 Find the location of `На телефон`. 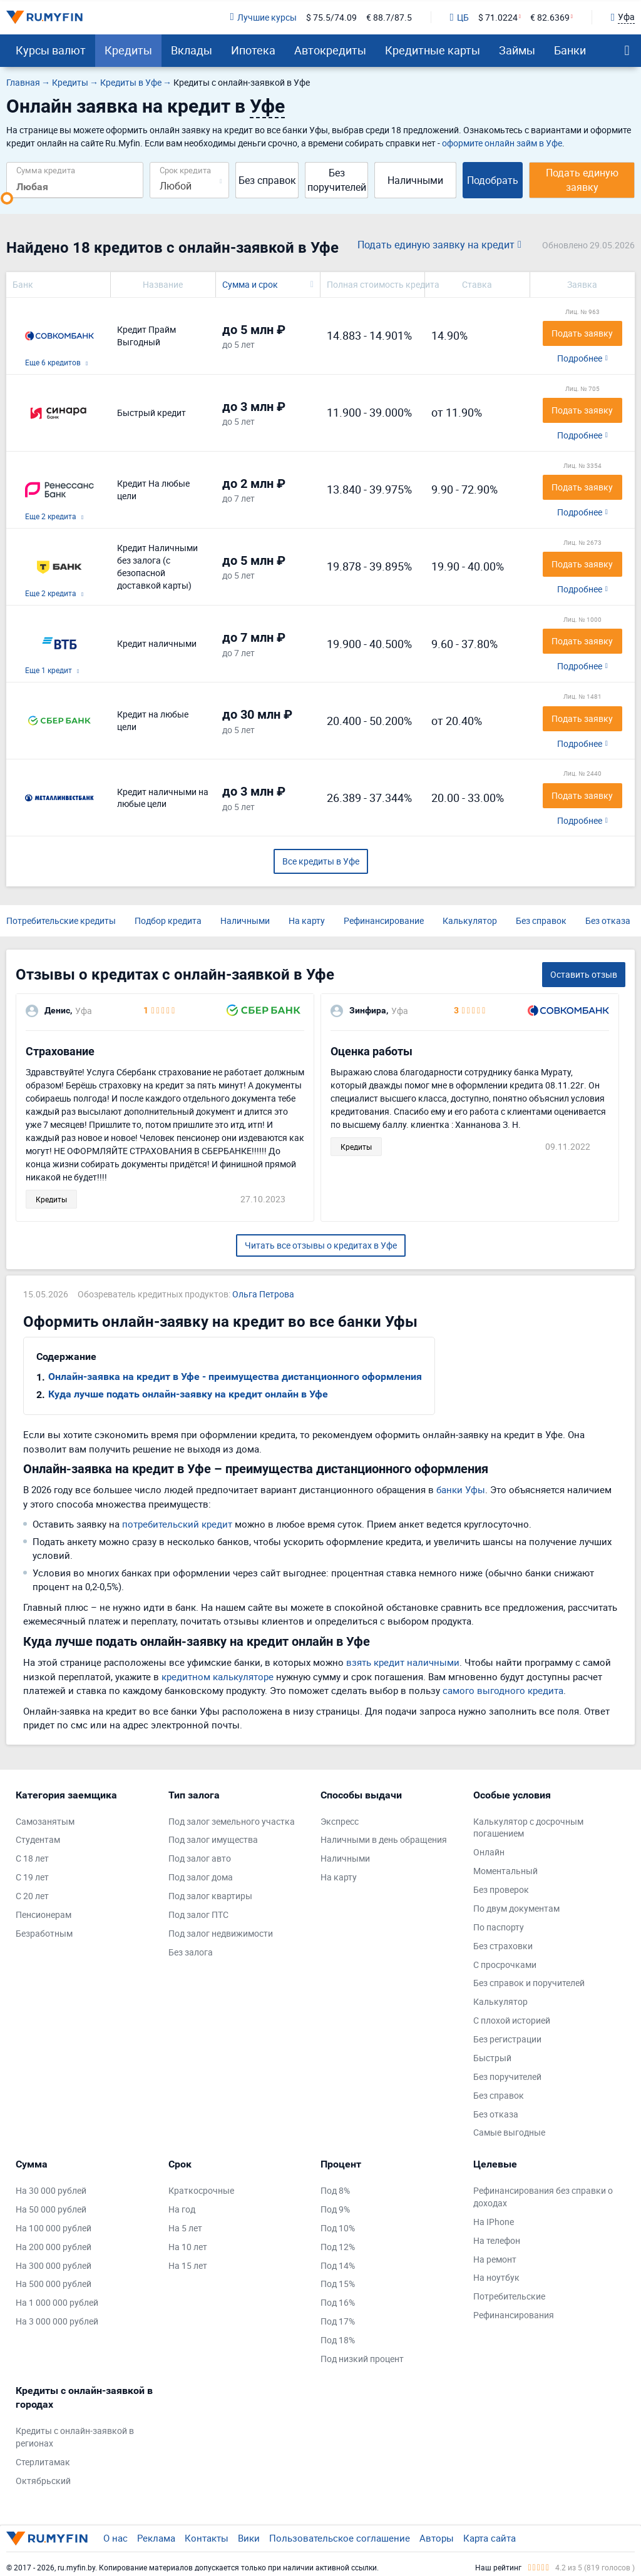

На телефон is located at coordinates (496, 2240).